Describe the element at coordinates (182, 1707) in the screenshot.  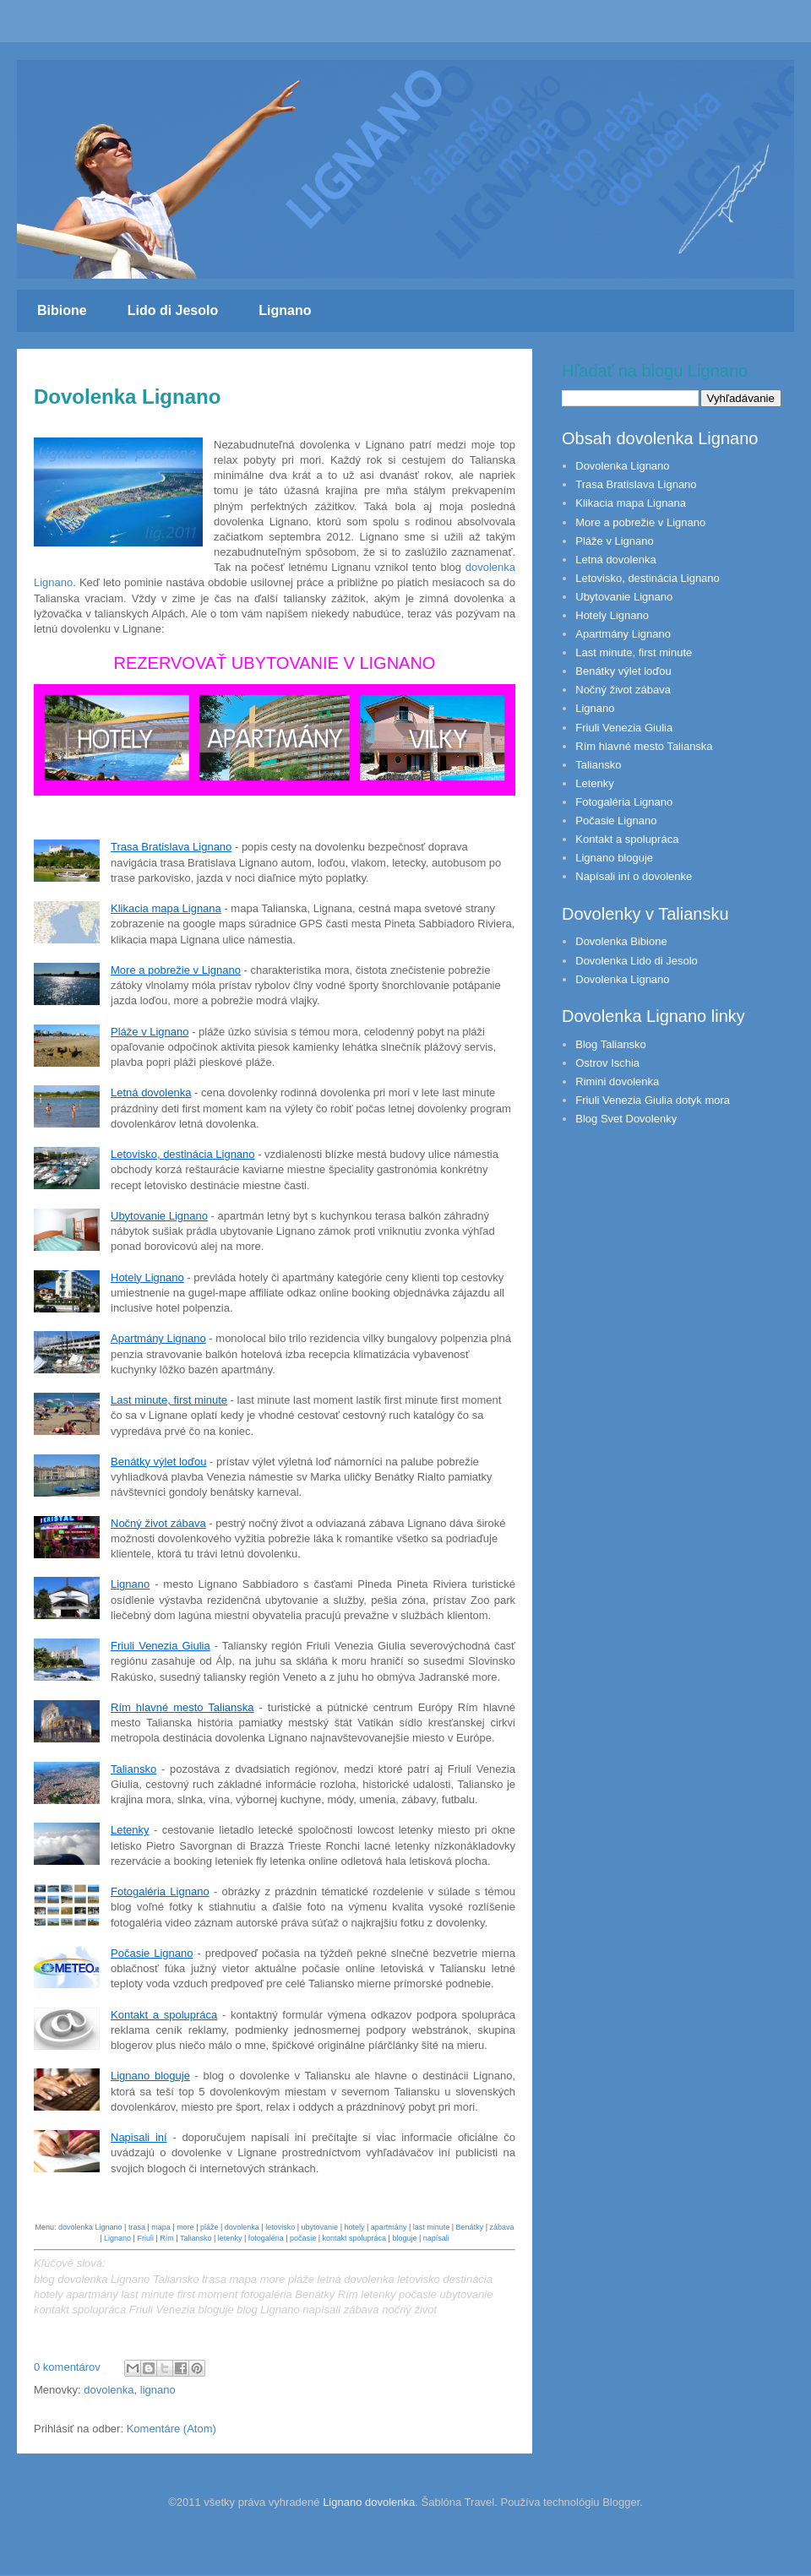
I see `Rím hlavné mesto Talianska` at that location.